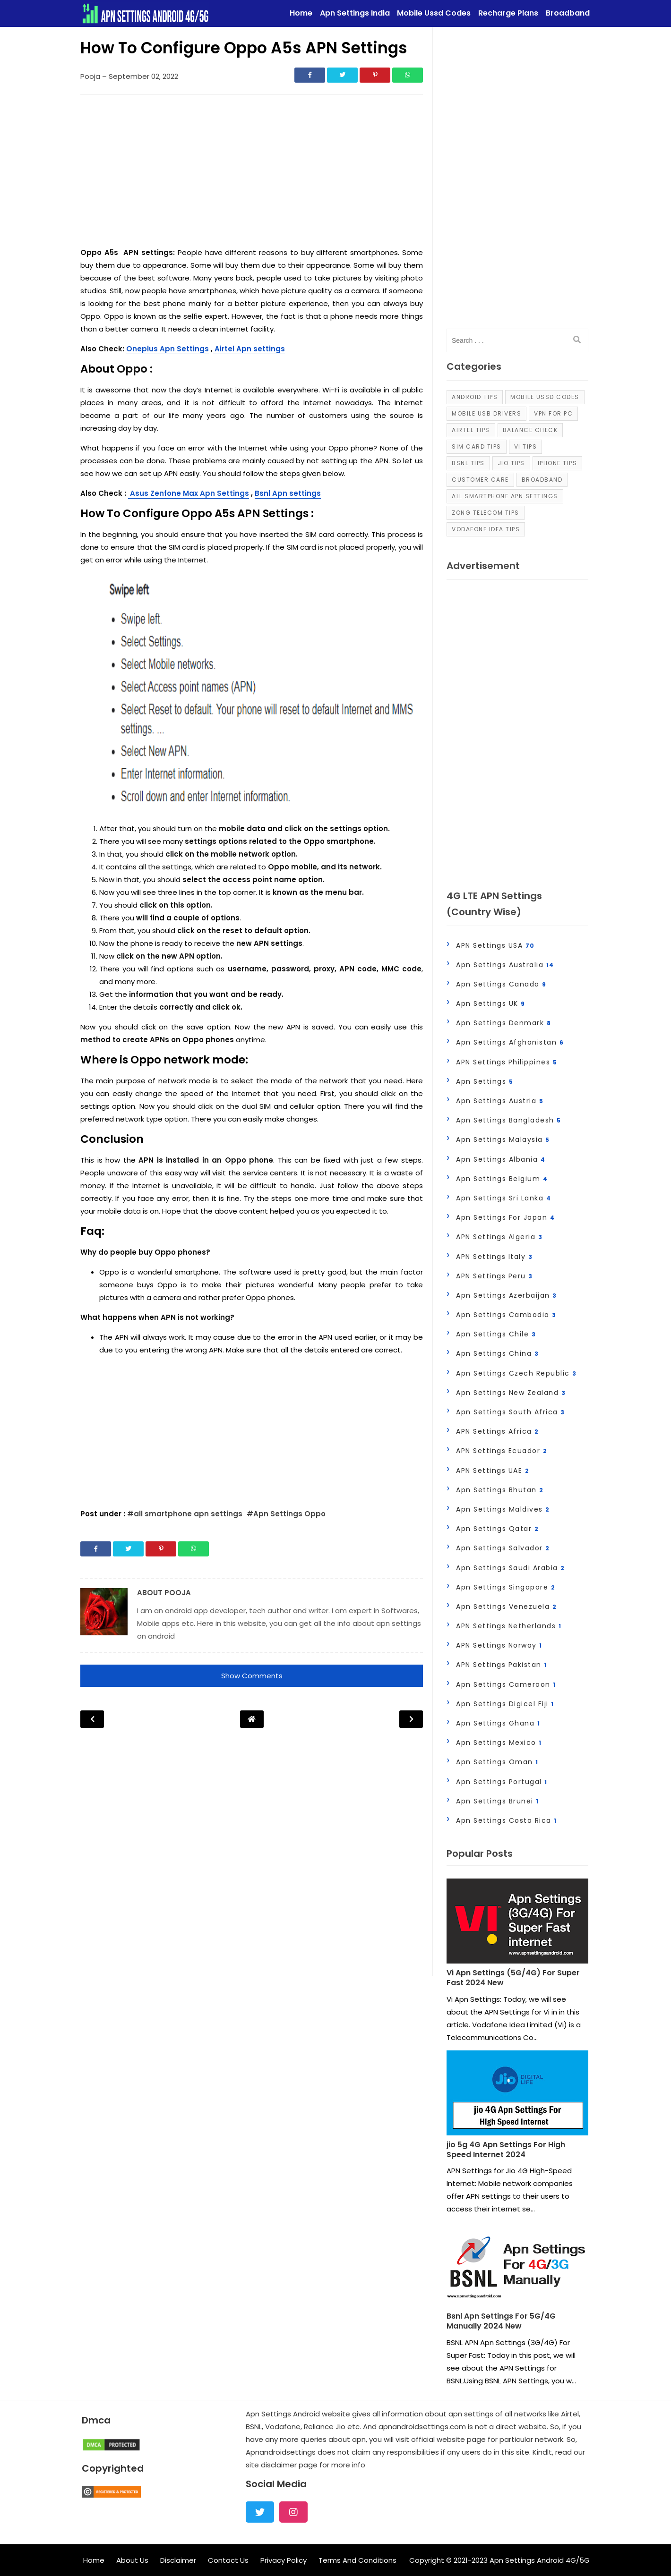 This screenshot has height=2576, width=671. What do you see at coordinates (577, 340) in the screenshot?
I see `[search]` at bounding box center [577, 340].